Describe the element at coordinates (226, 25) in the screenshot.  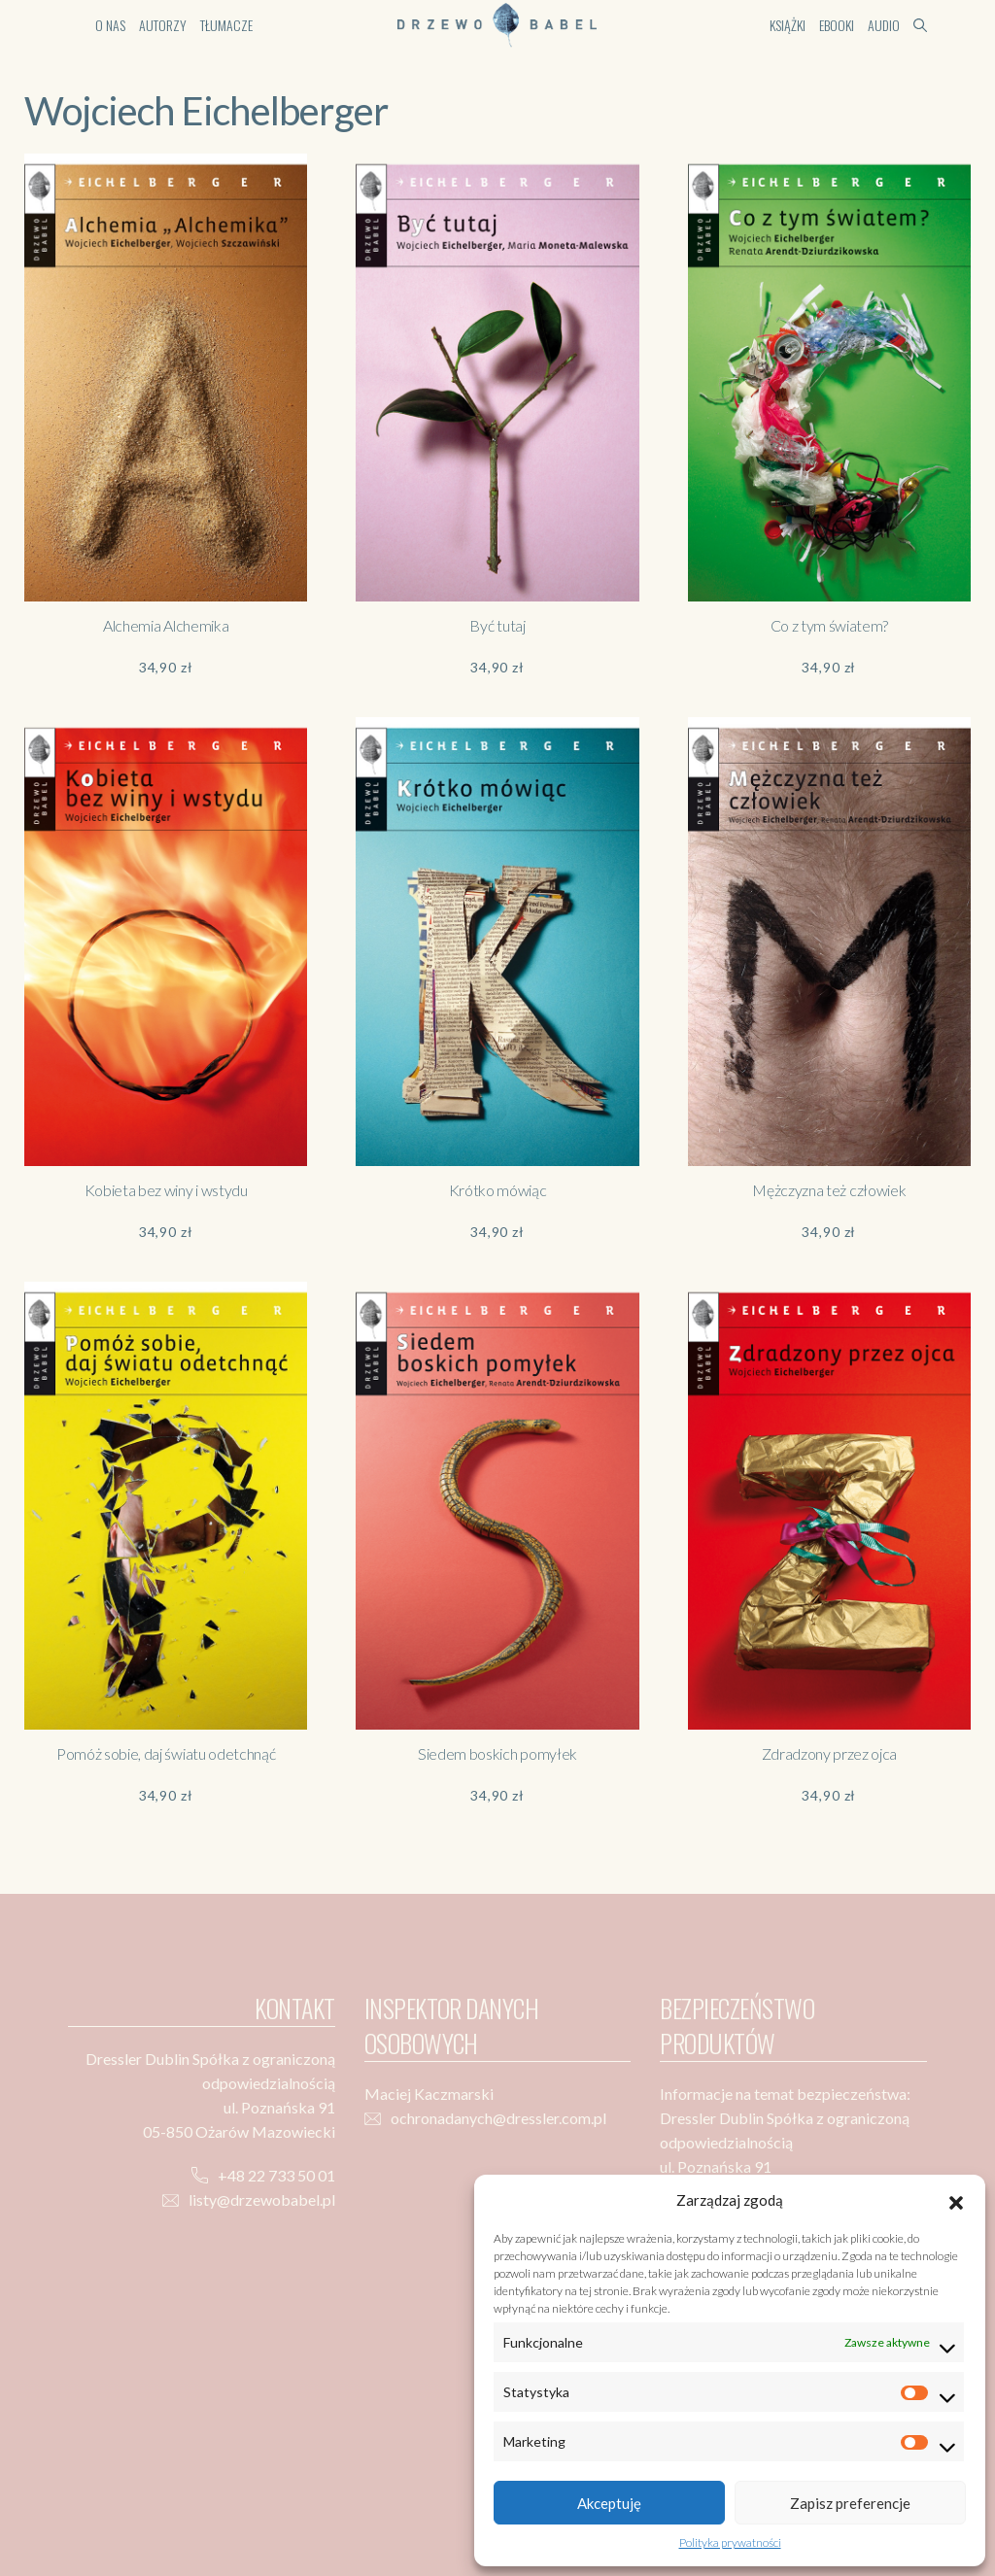
I see `Tłumacze` at that location.